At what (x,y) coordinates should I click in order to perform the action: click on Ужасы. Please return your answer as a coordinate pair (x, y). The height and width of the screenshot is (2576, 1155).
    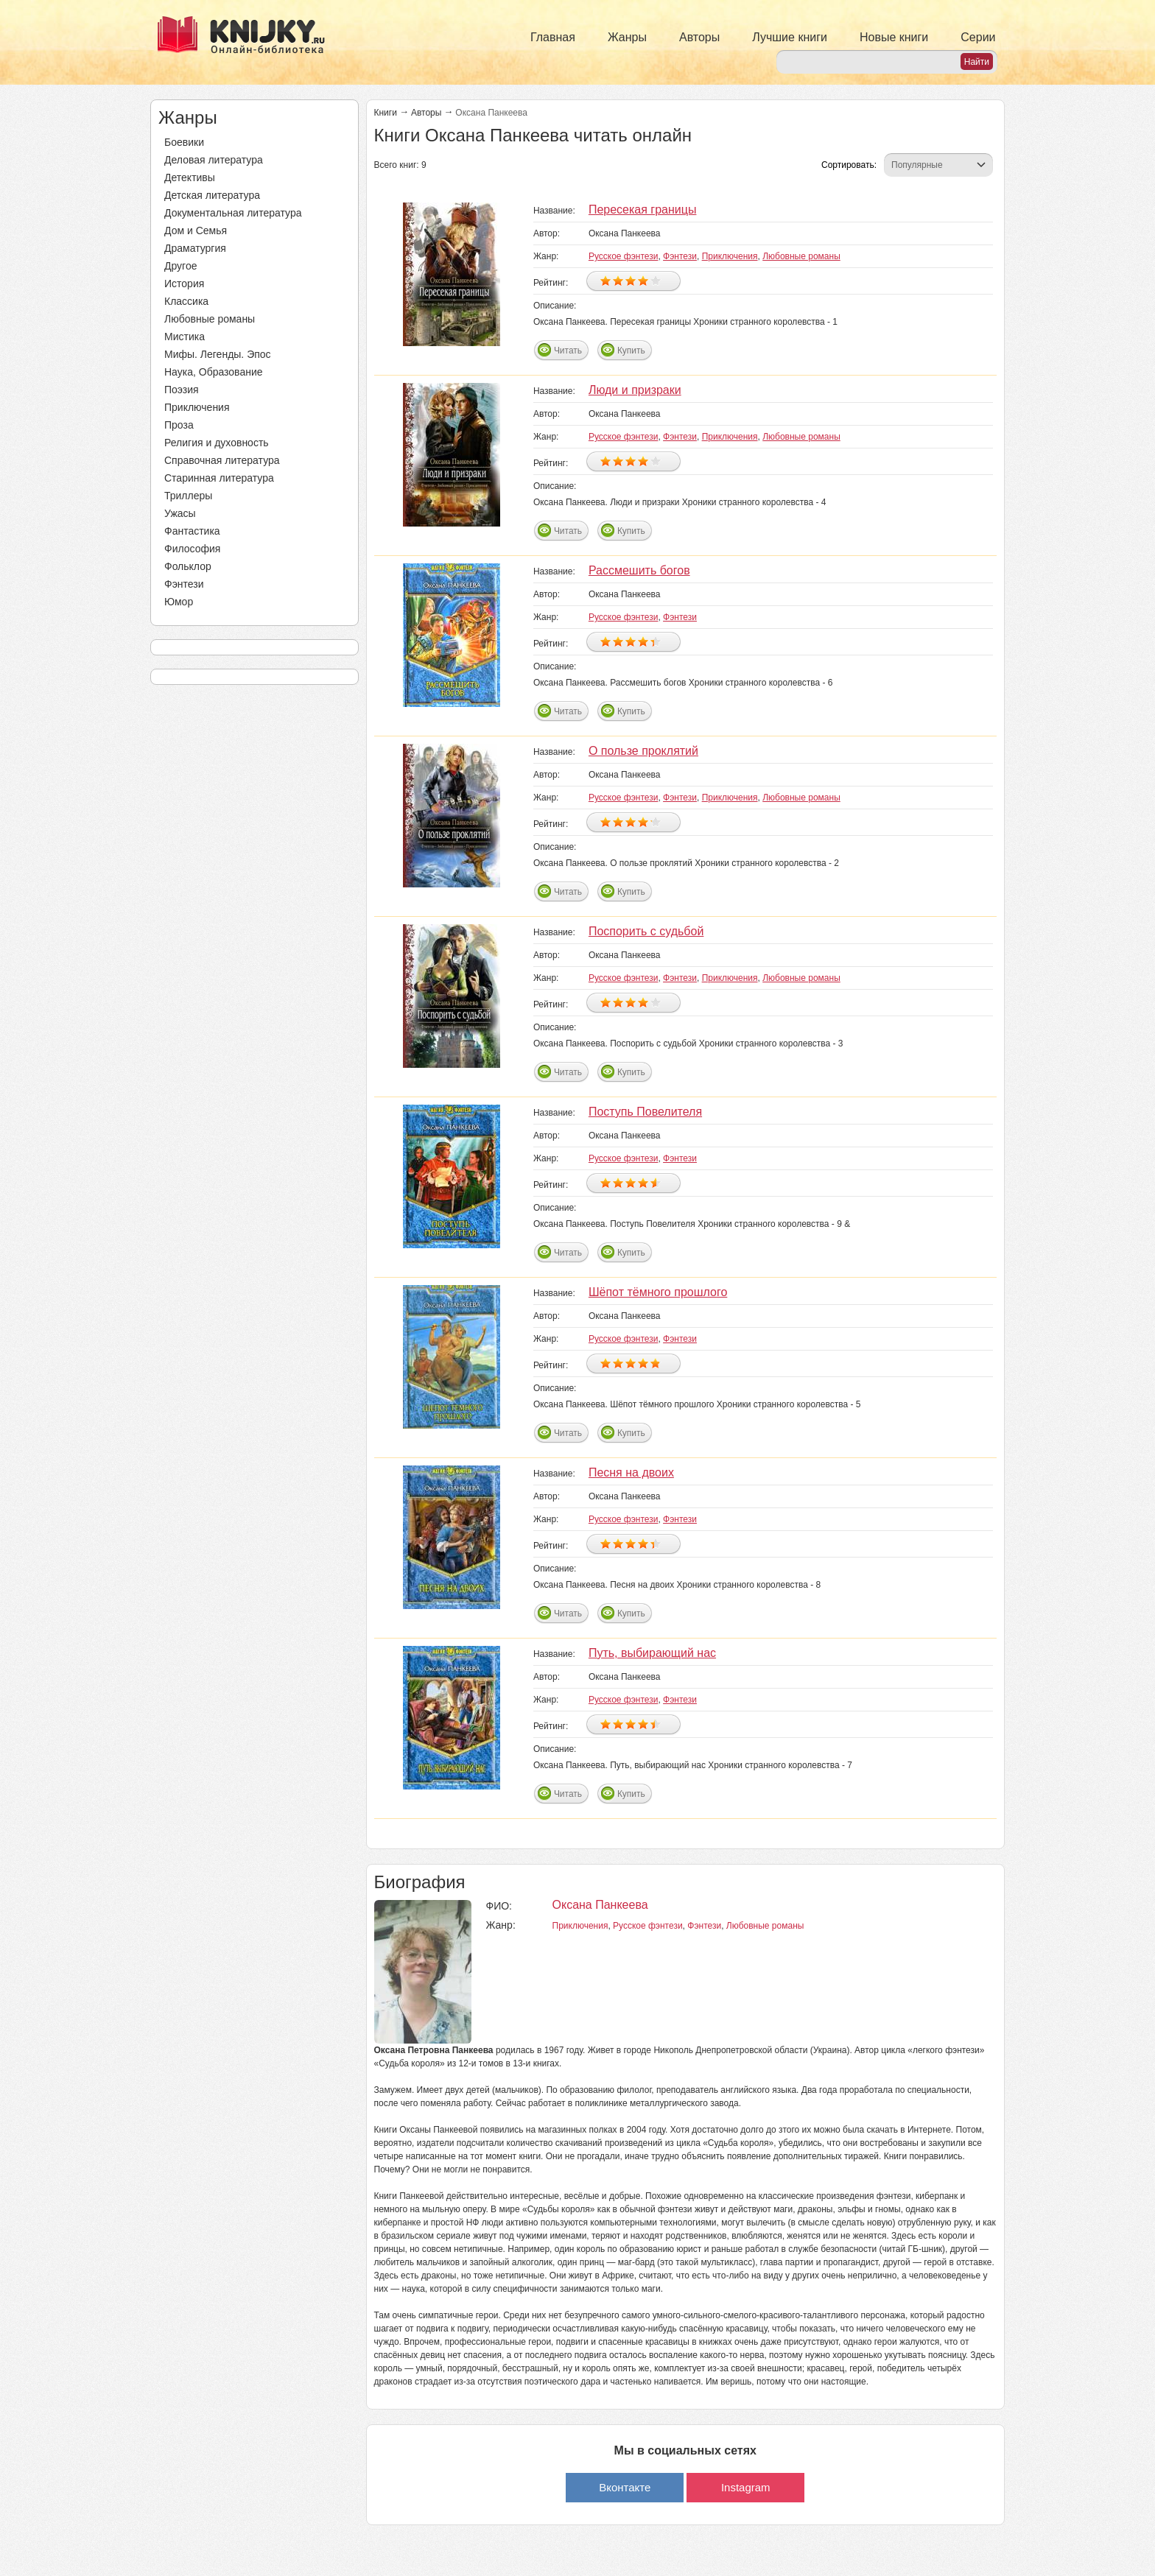
    Looking at the image, I should click on (180, 513).